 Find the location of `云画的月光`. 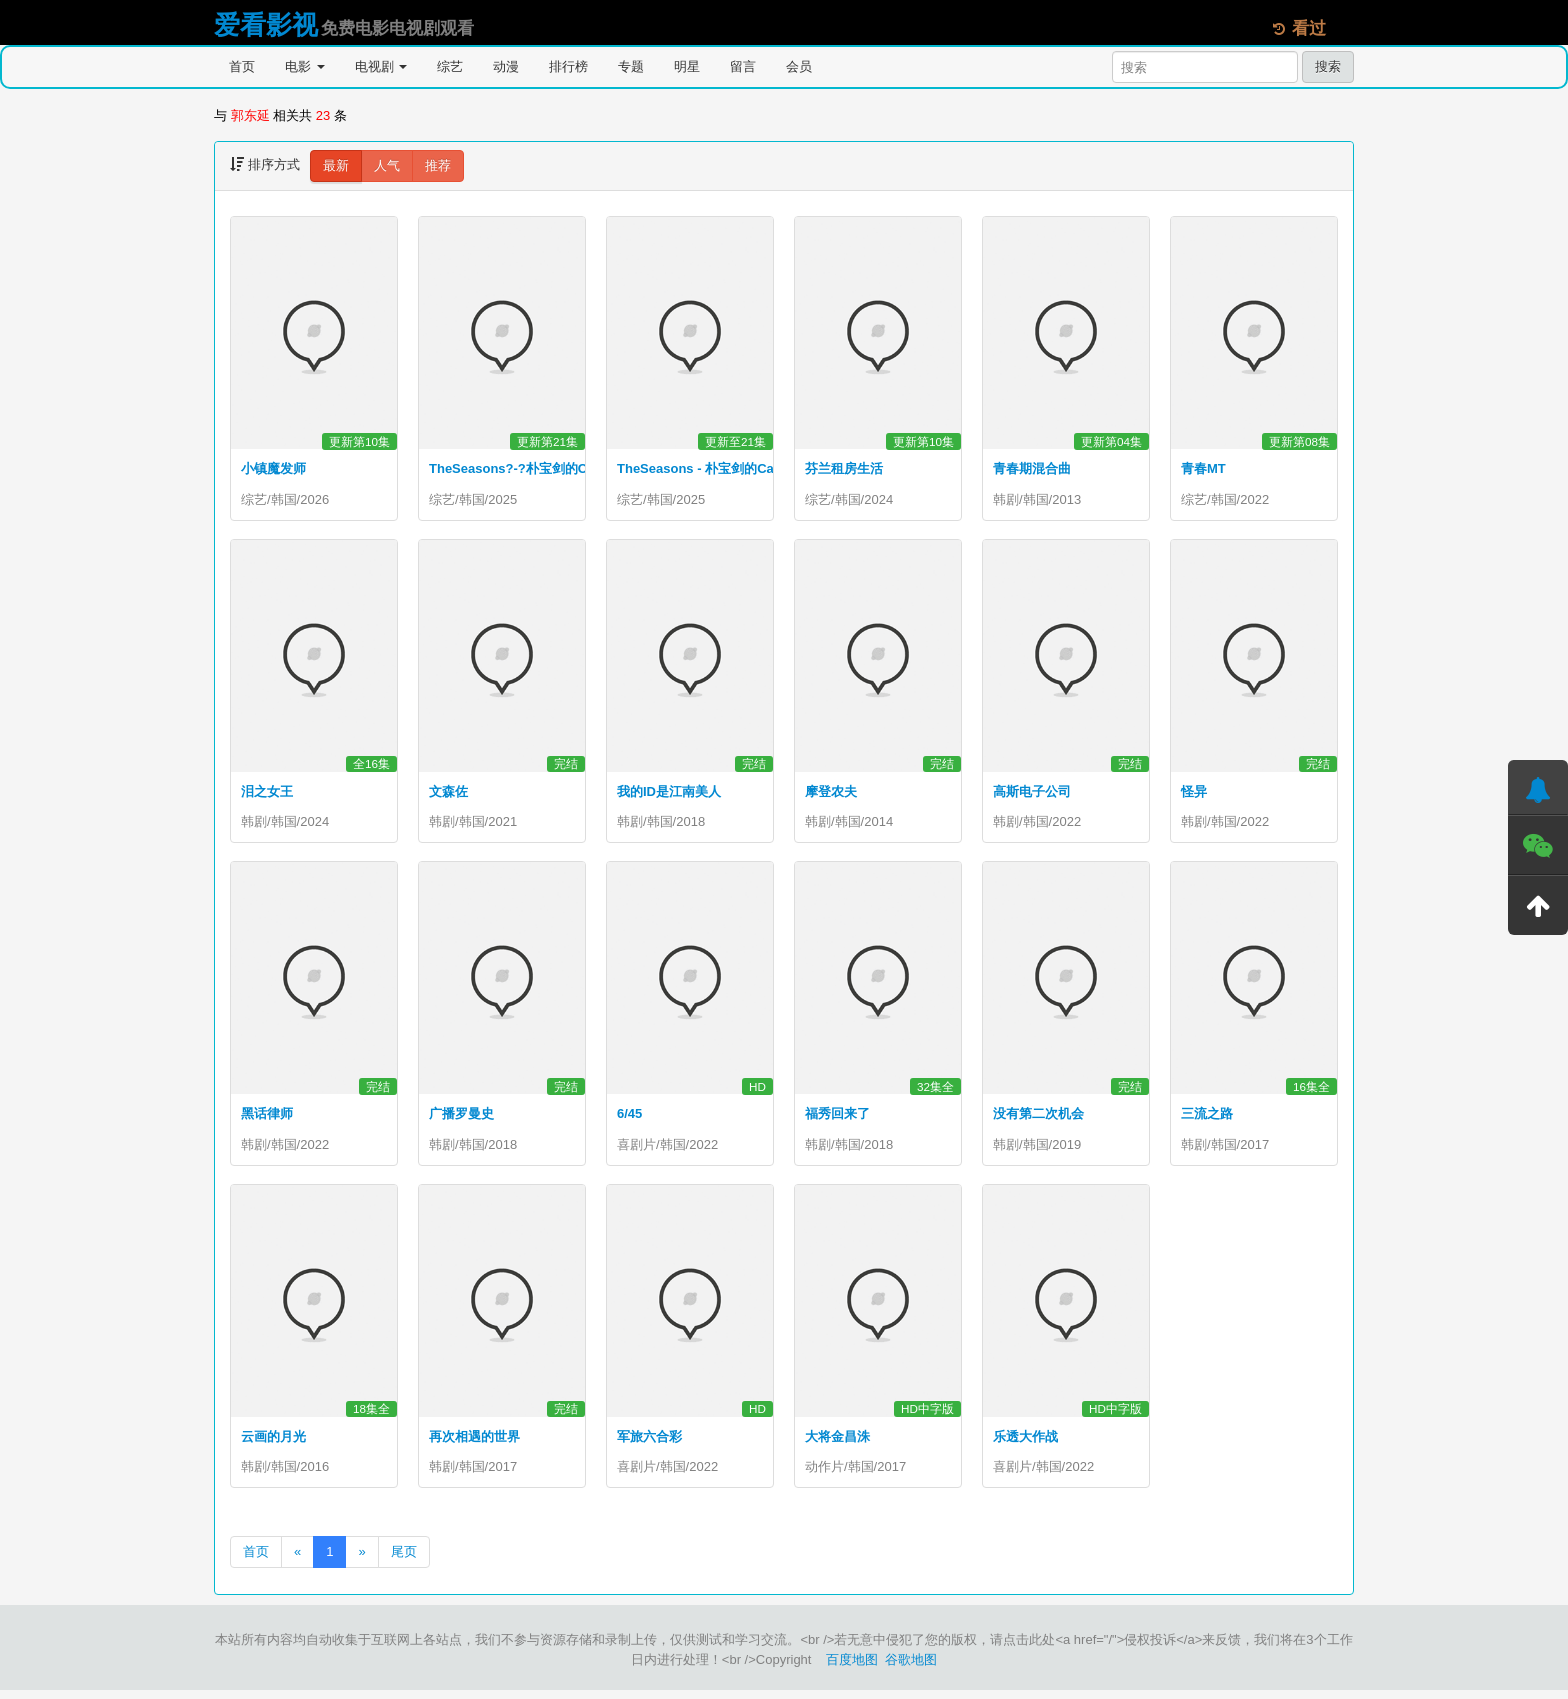

云画的月光 is located at coordinates (273, 1442).